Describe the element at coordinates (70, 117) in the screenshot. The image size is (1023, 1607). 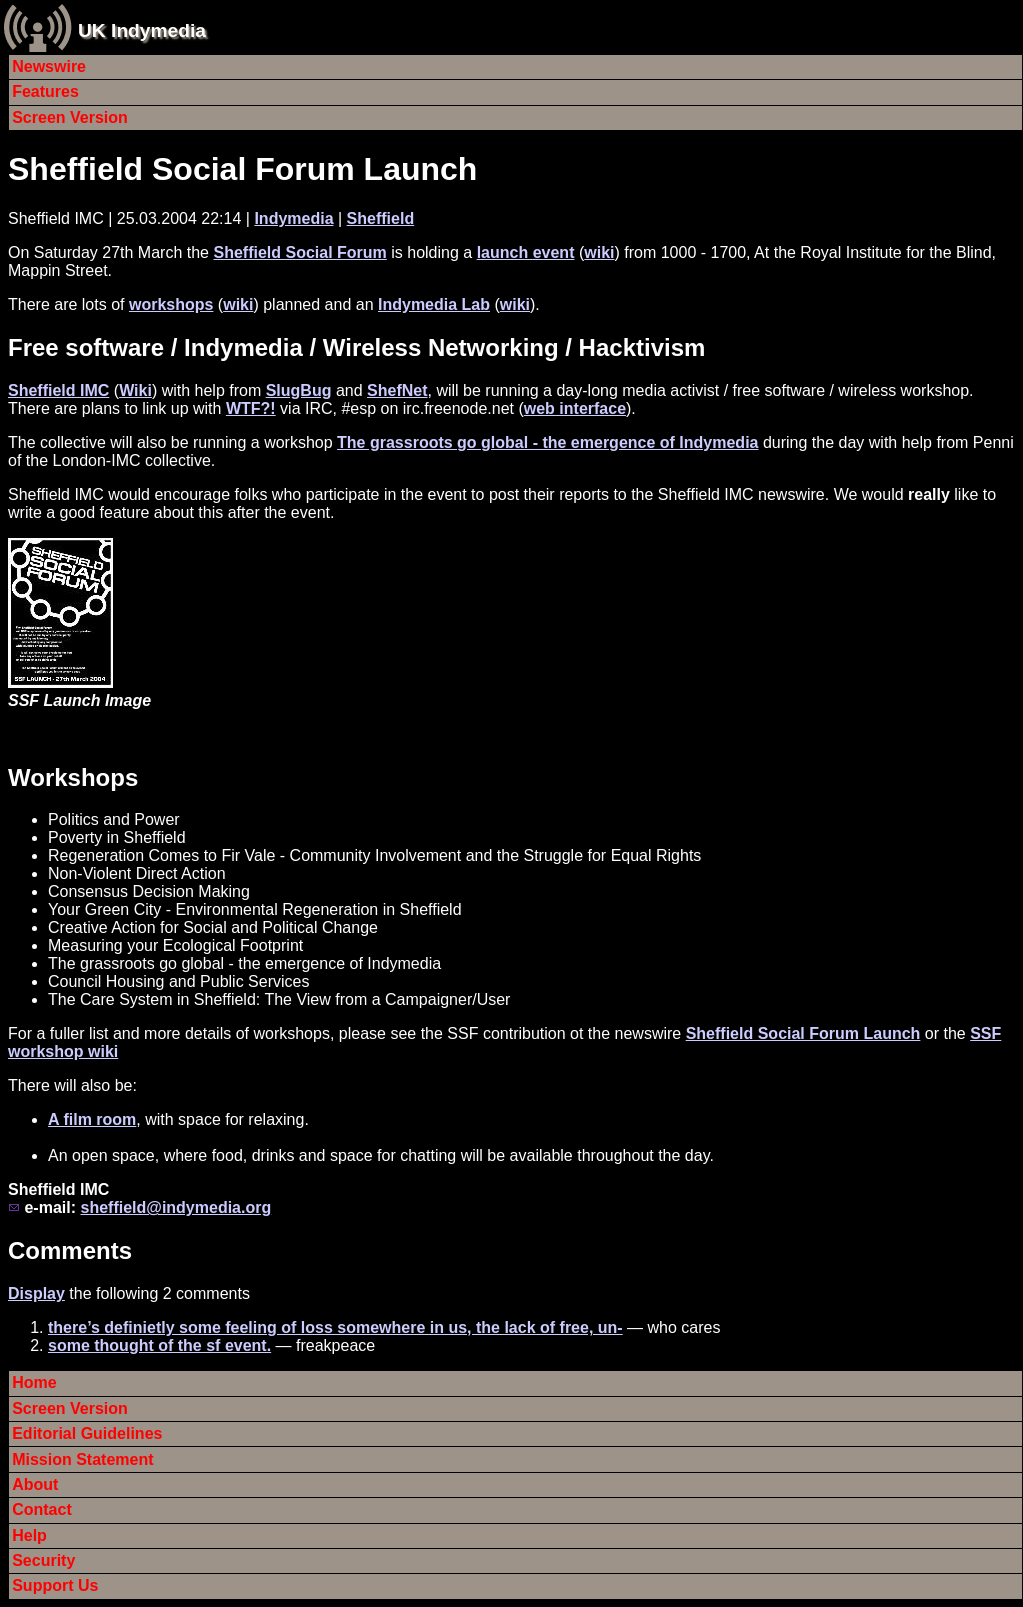
I see `Screen Version` at that location.